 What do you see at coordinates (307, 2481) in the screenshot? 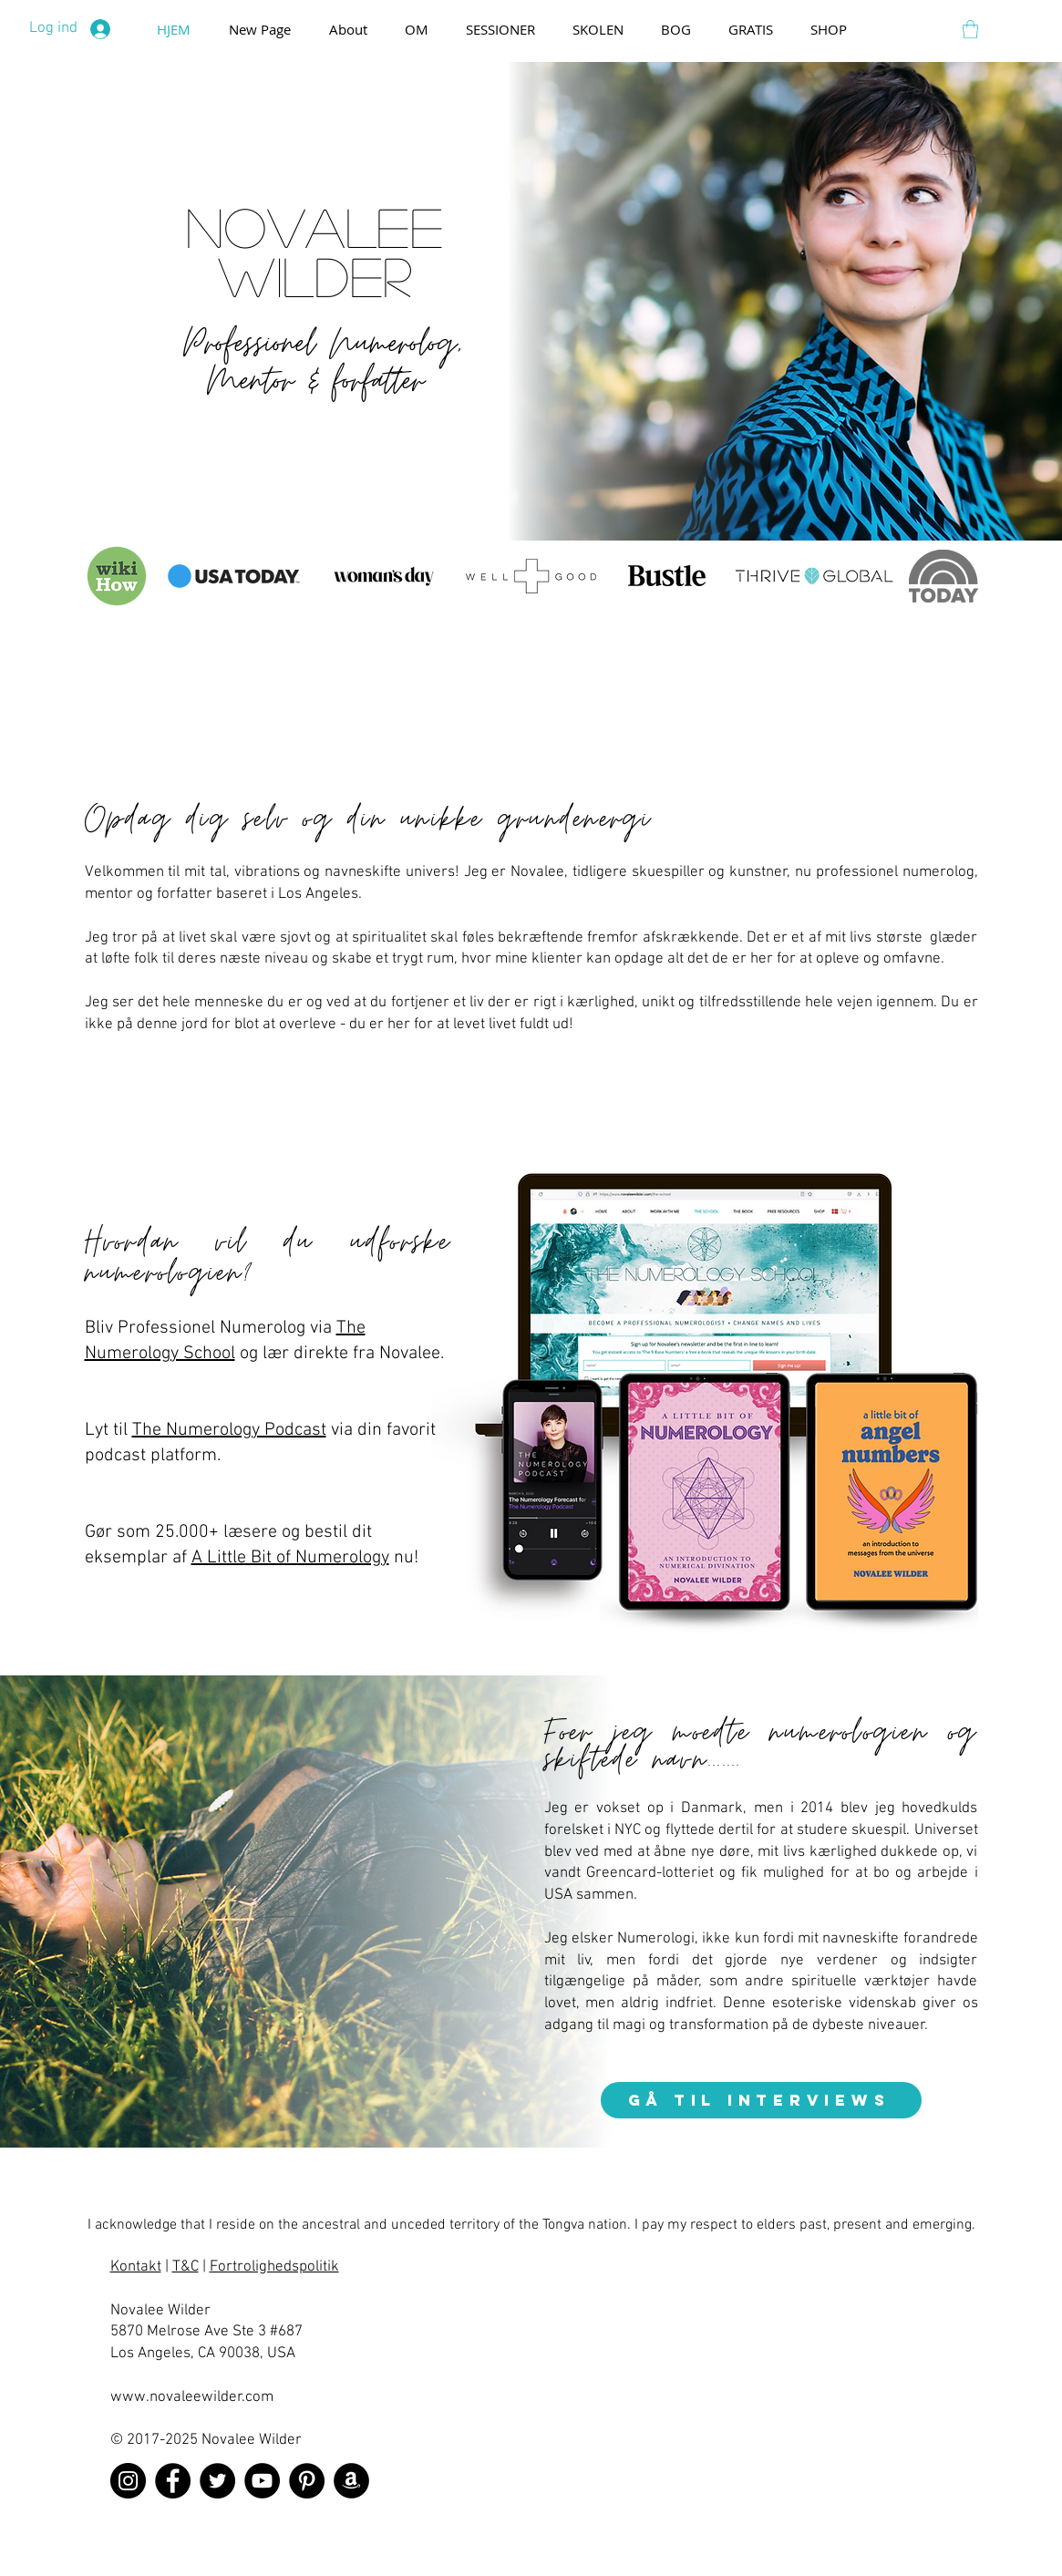
I see `[Pinterest]` at bounding box center [307, 2481].